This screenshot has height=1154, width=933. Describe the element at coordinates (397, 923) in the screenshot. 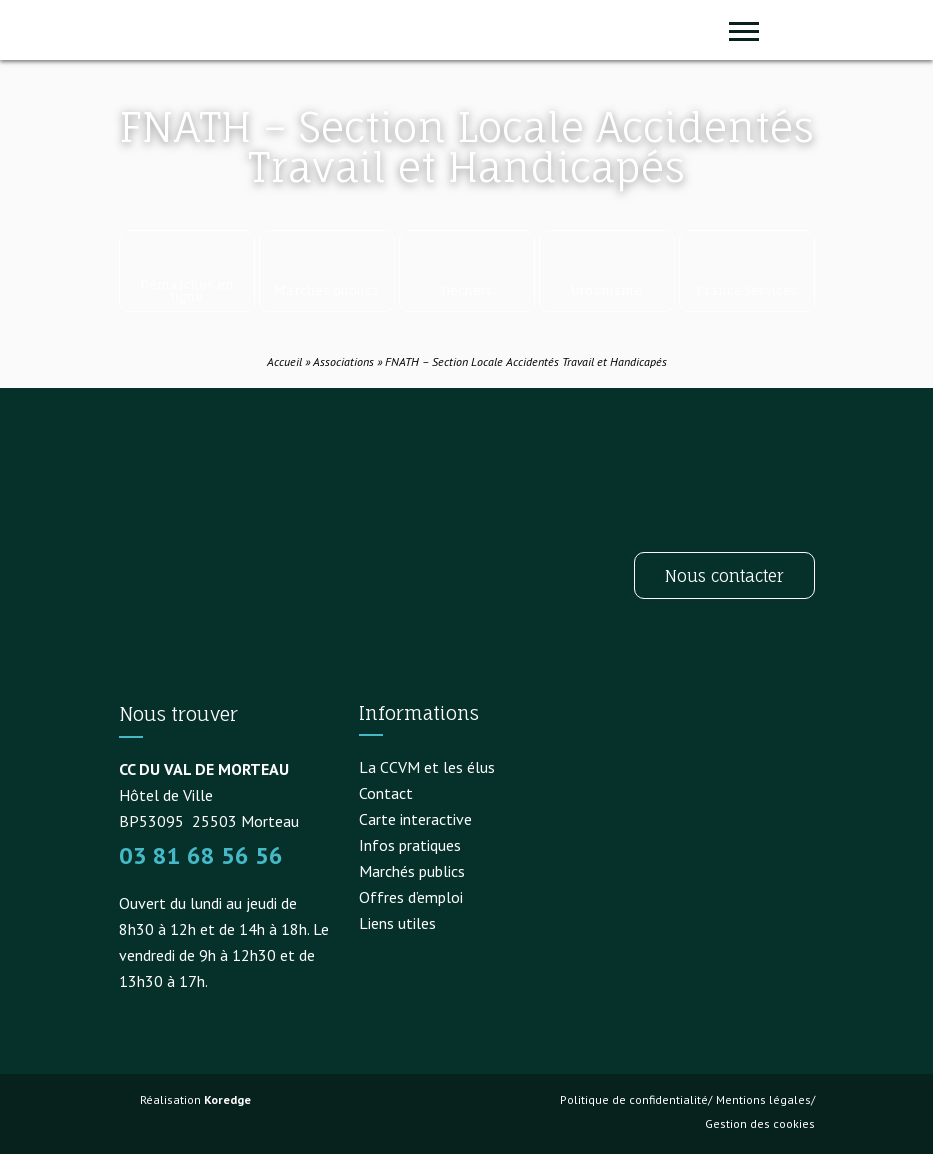

I see `Liens utiles` at that location.